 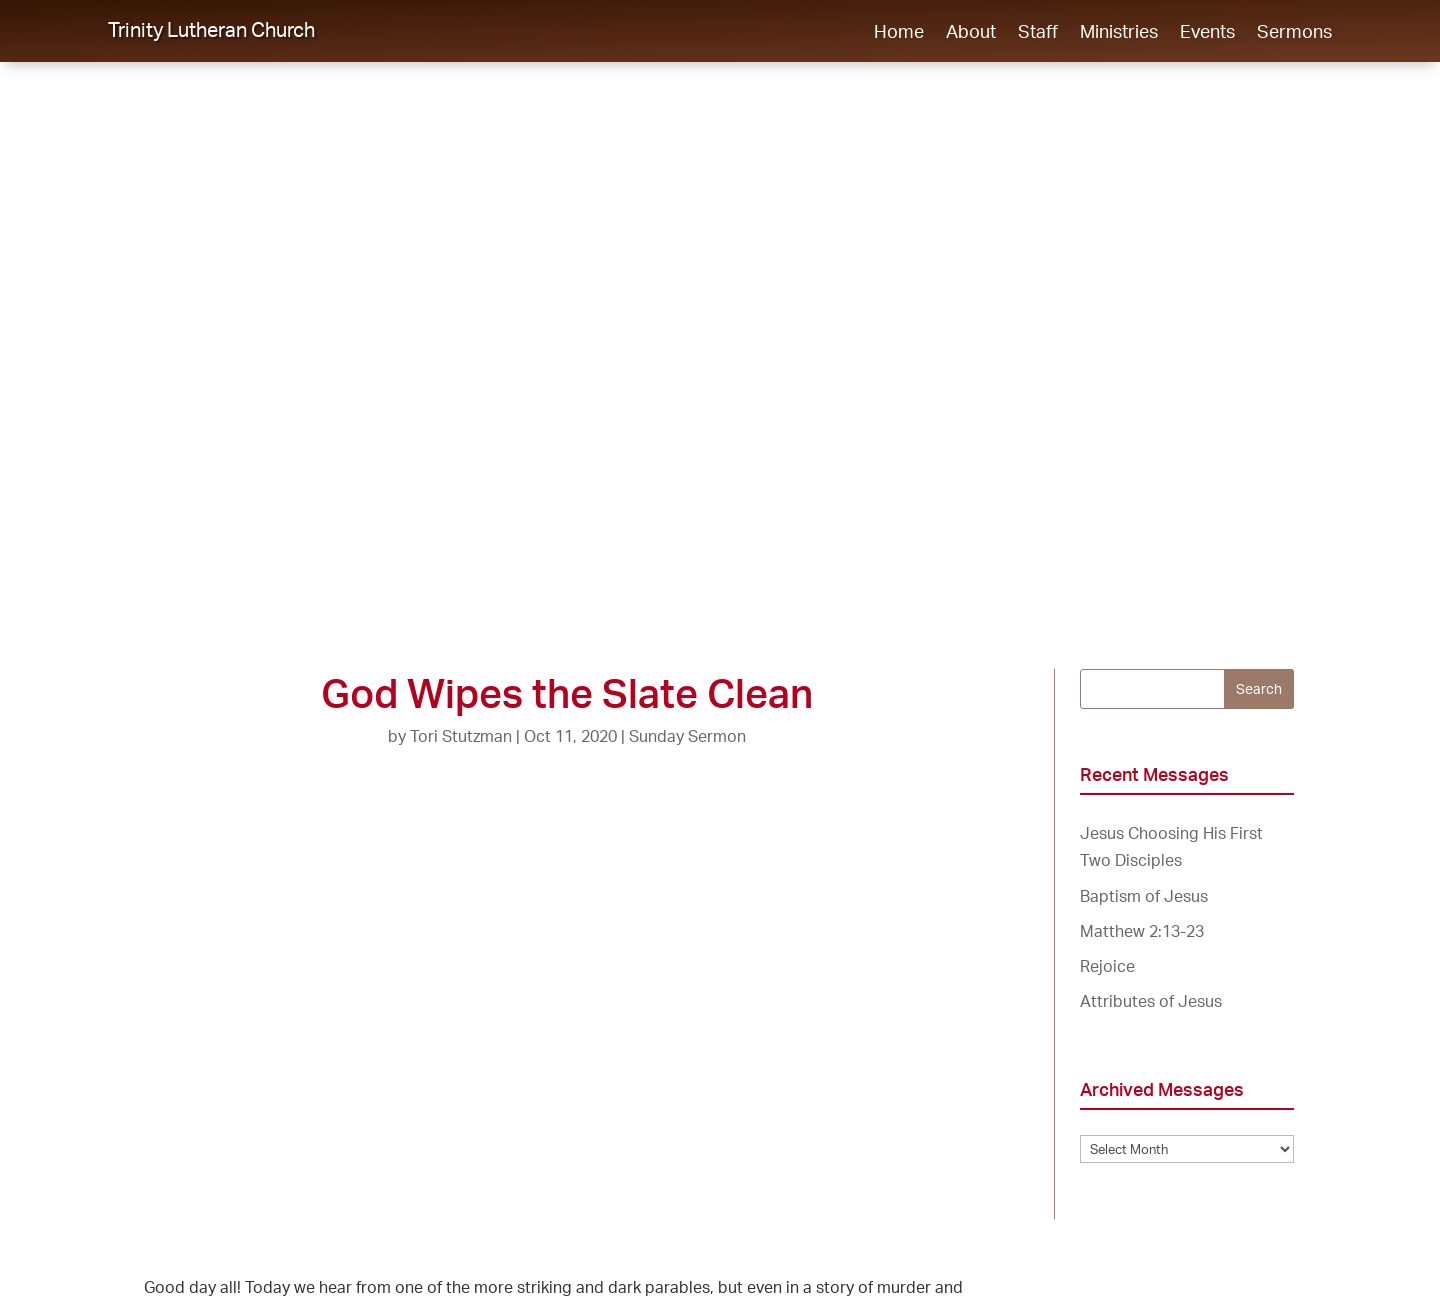 I want to click on Matthew 2:13-23, so click(x=1142, y=931).